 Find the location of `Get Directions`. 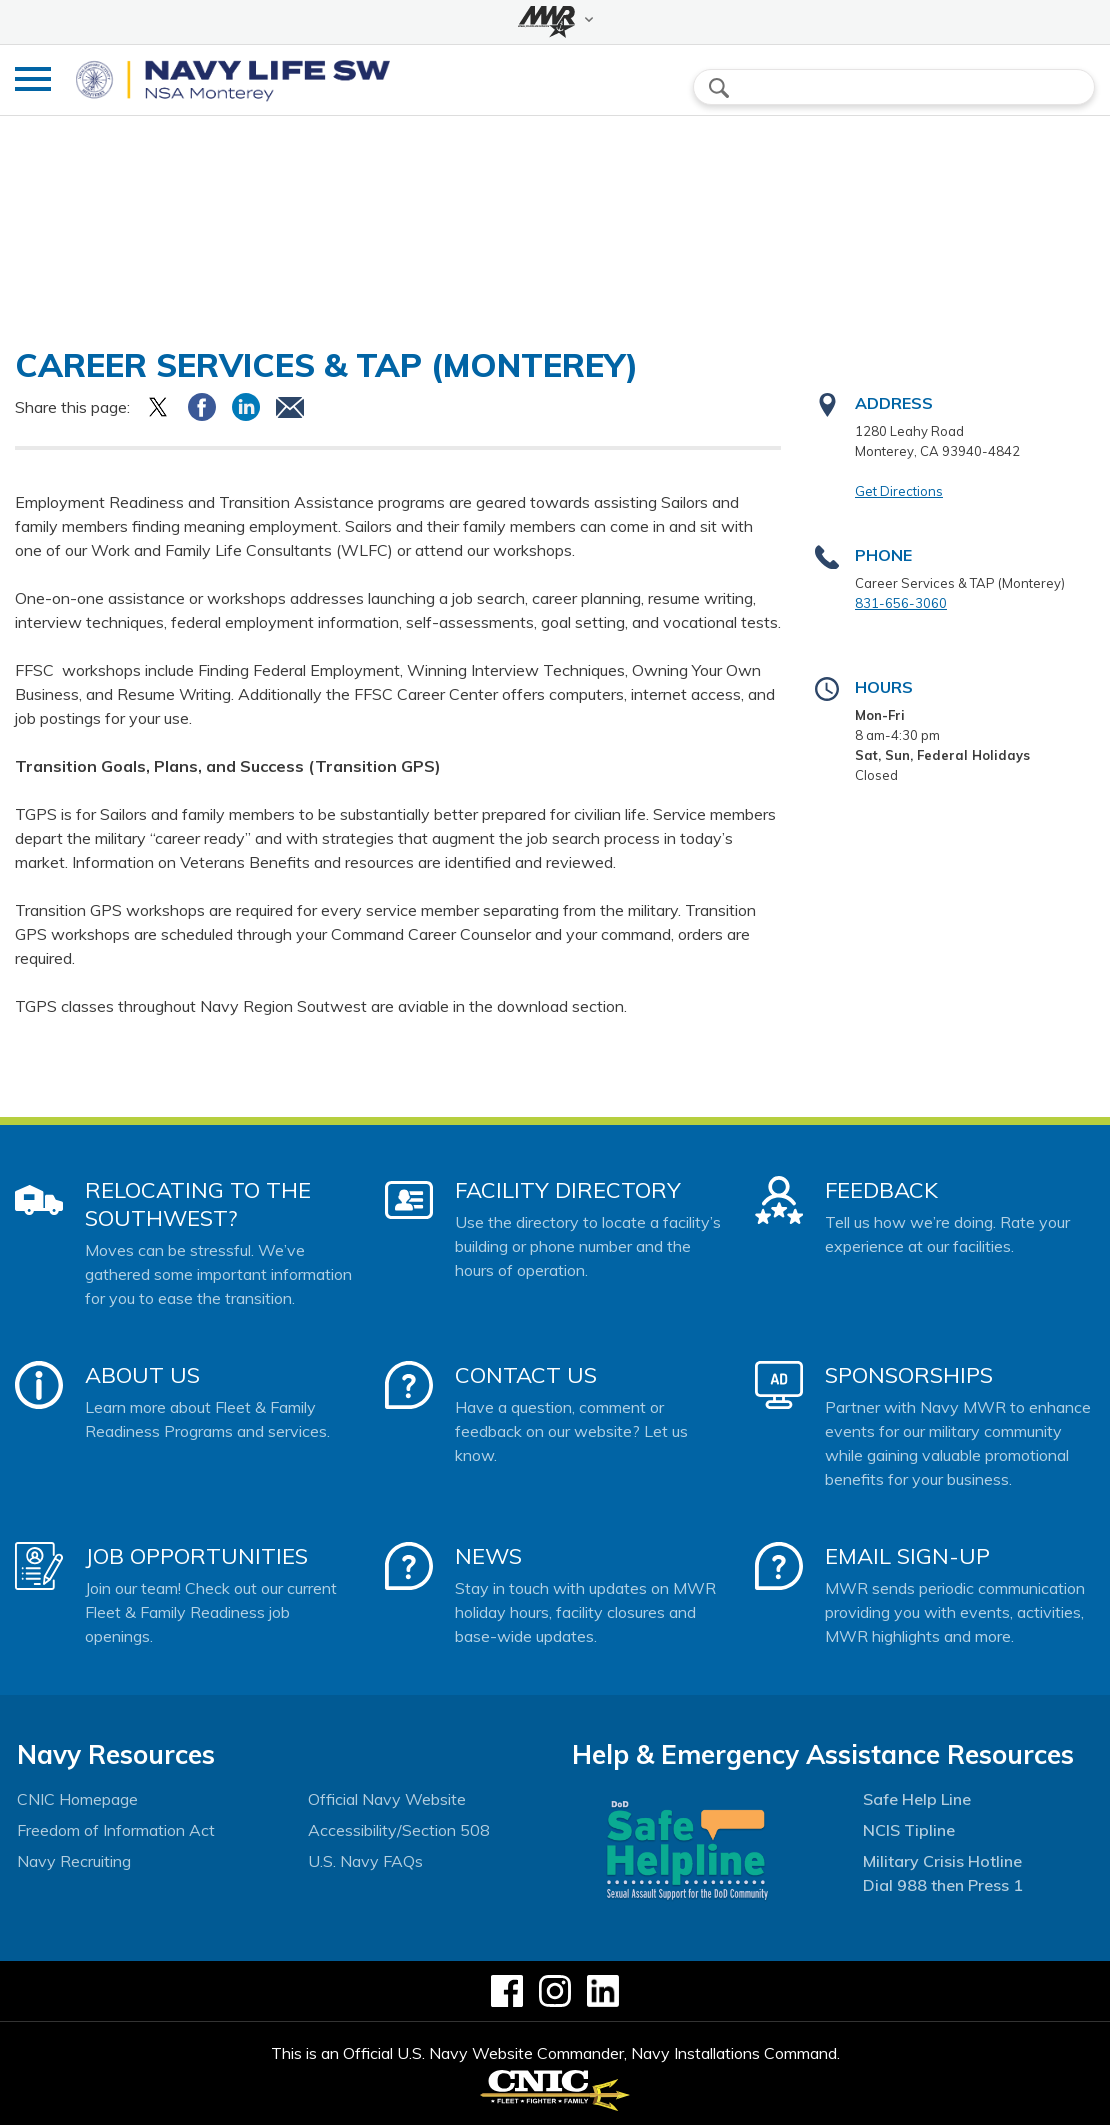

Get Directions is located at coordinates (899, 491).